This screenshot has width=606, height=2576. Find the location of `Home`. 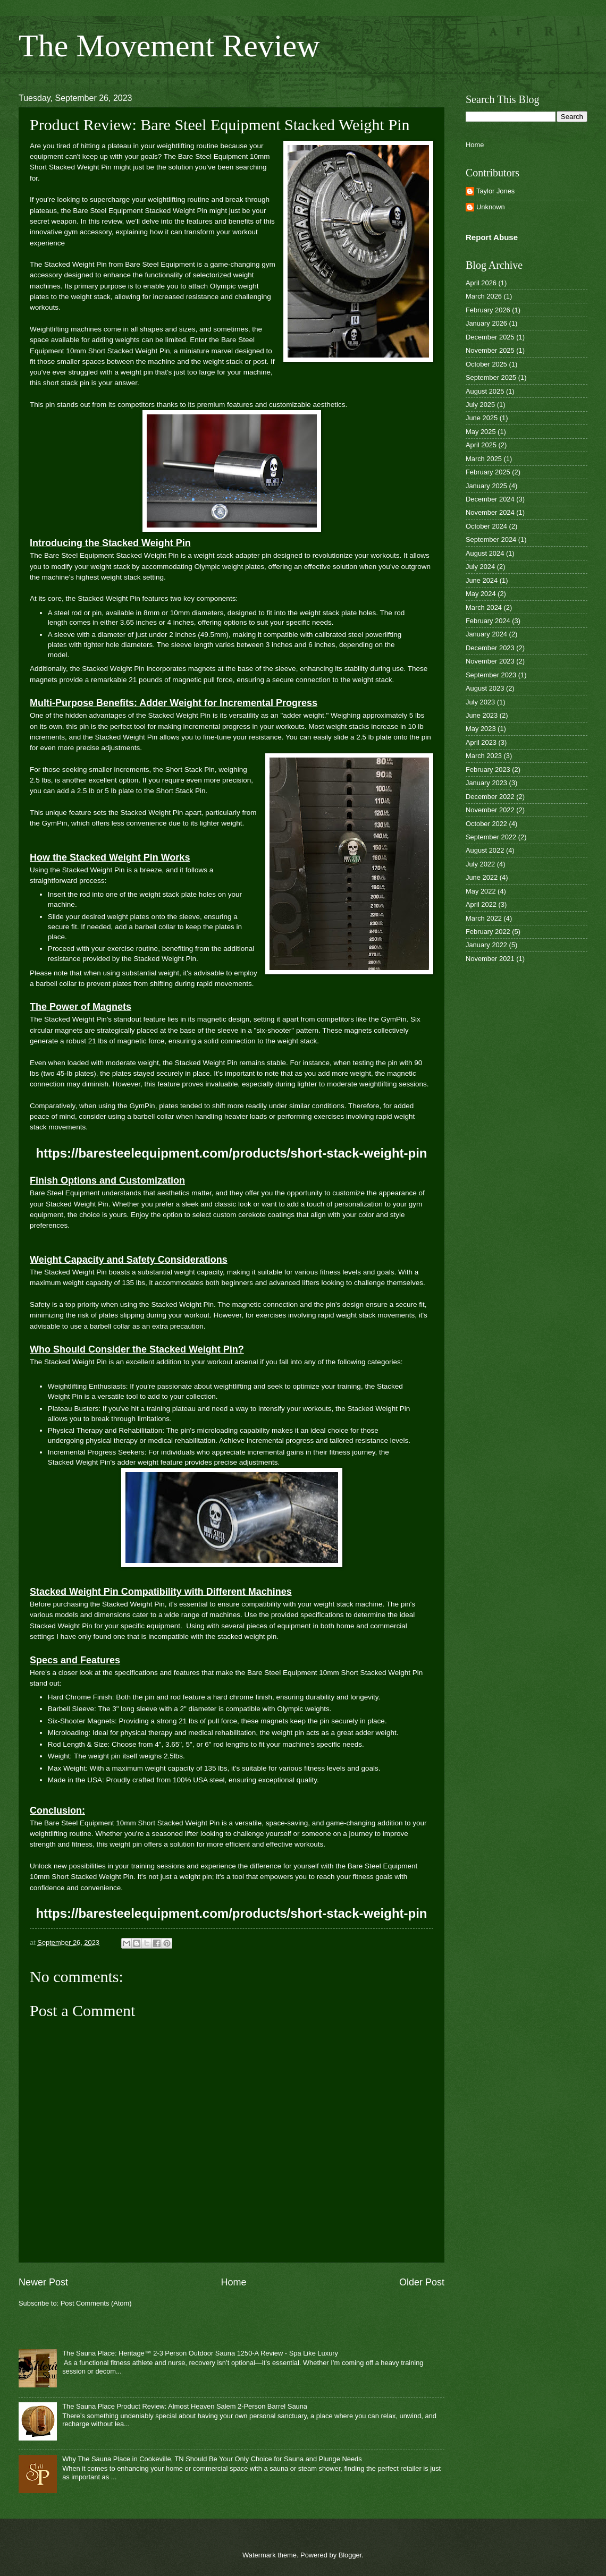

Home is located at coordinates (233, 2282).